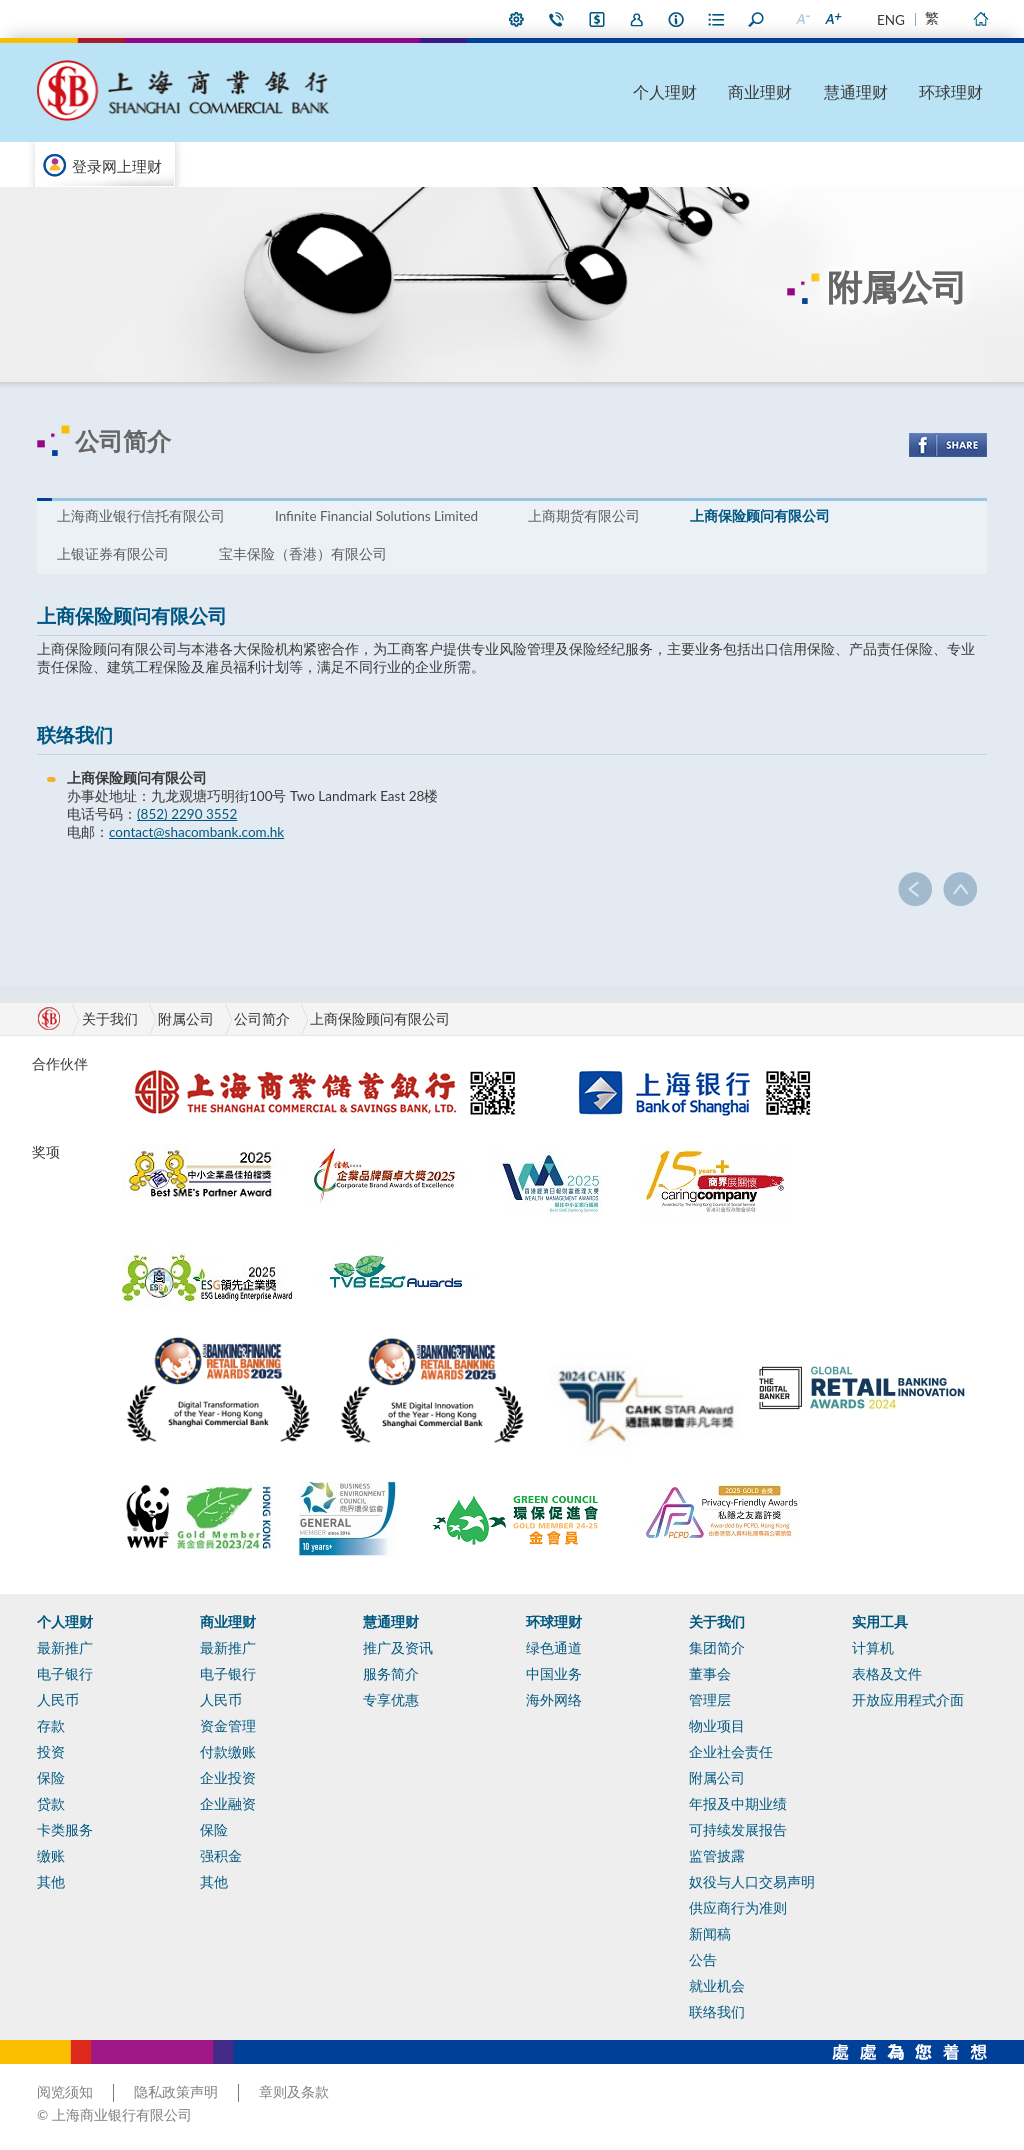  I want to click on contact@shacombank.com.hk, so click(196, 832).